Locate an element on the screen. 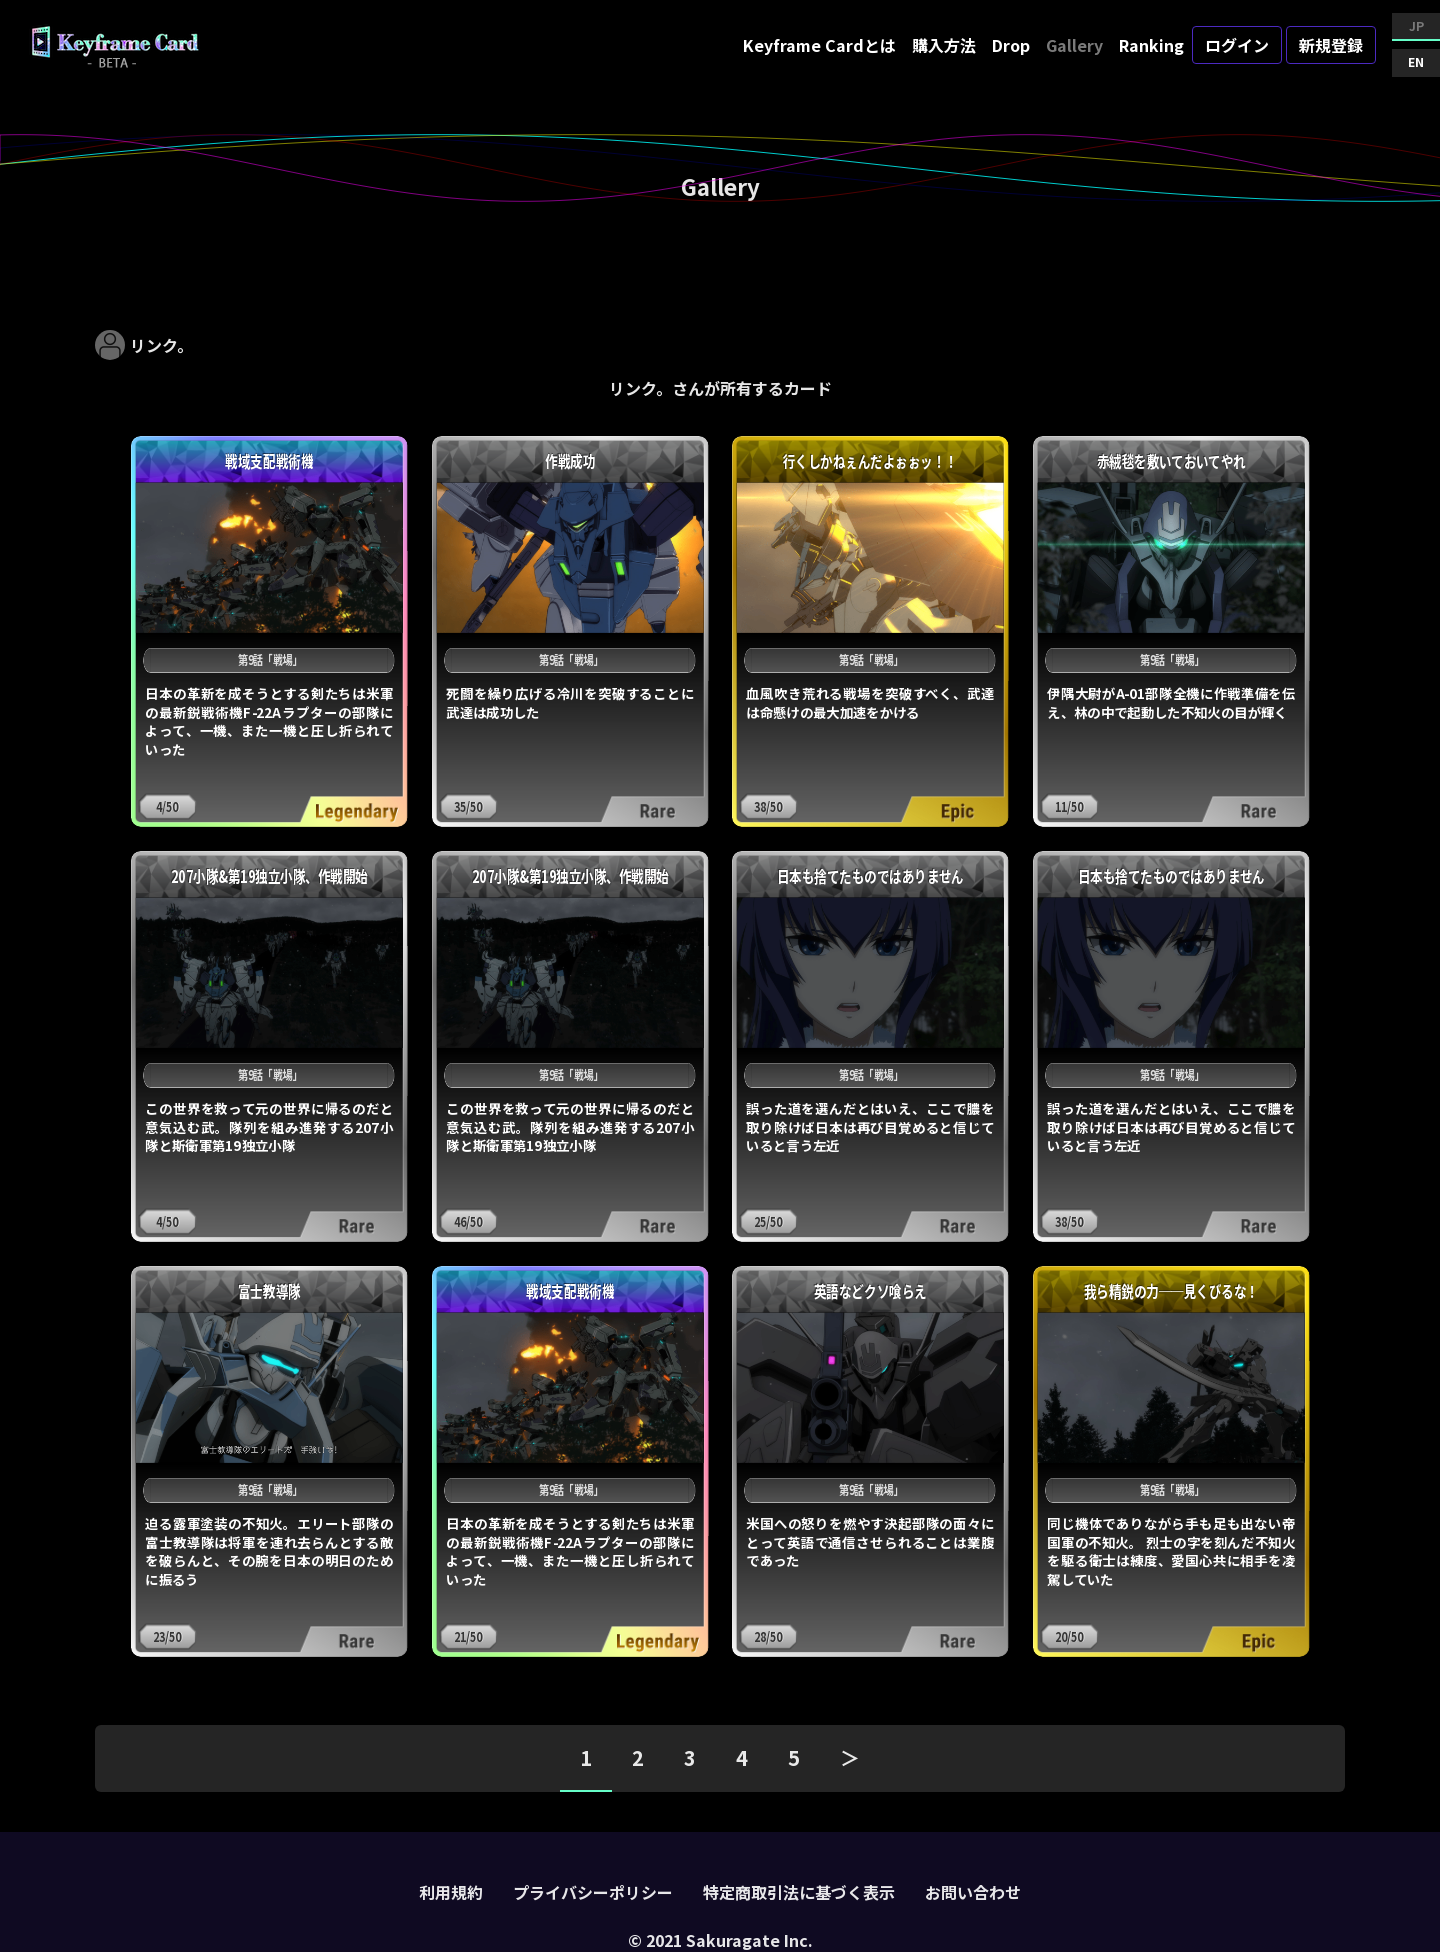 The height and width of the screenshot is (1952, 1440). プライバシーポリシー is located at coordinates (593, 1892).